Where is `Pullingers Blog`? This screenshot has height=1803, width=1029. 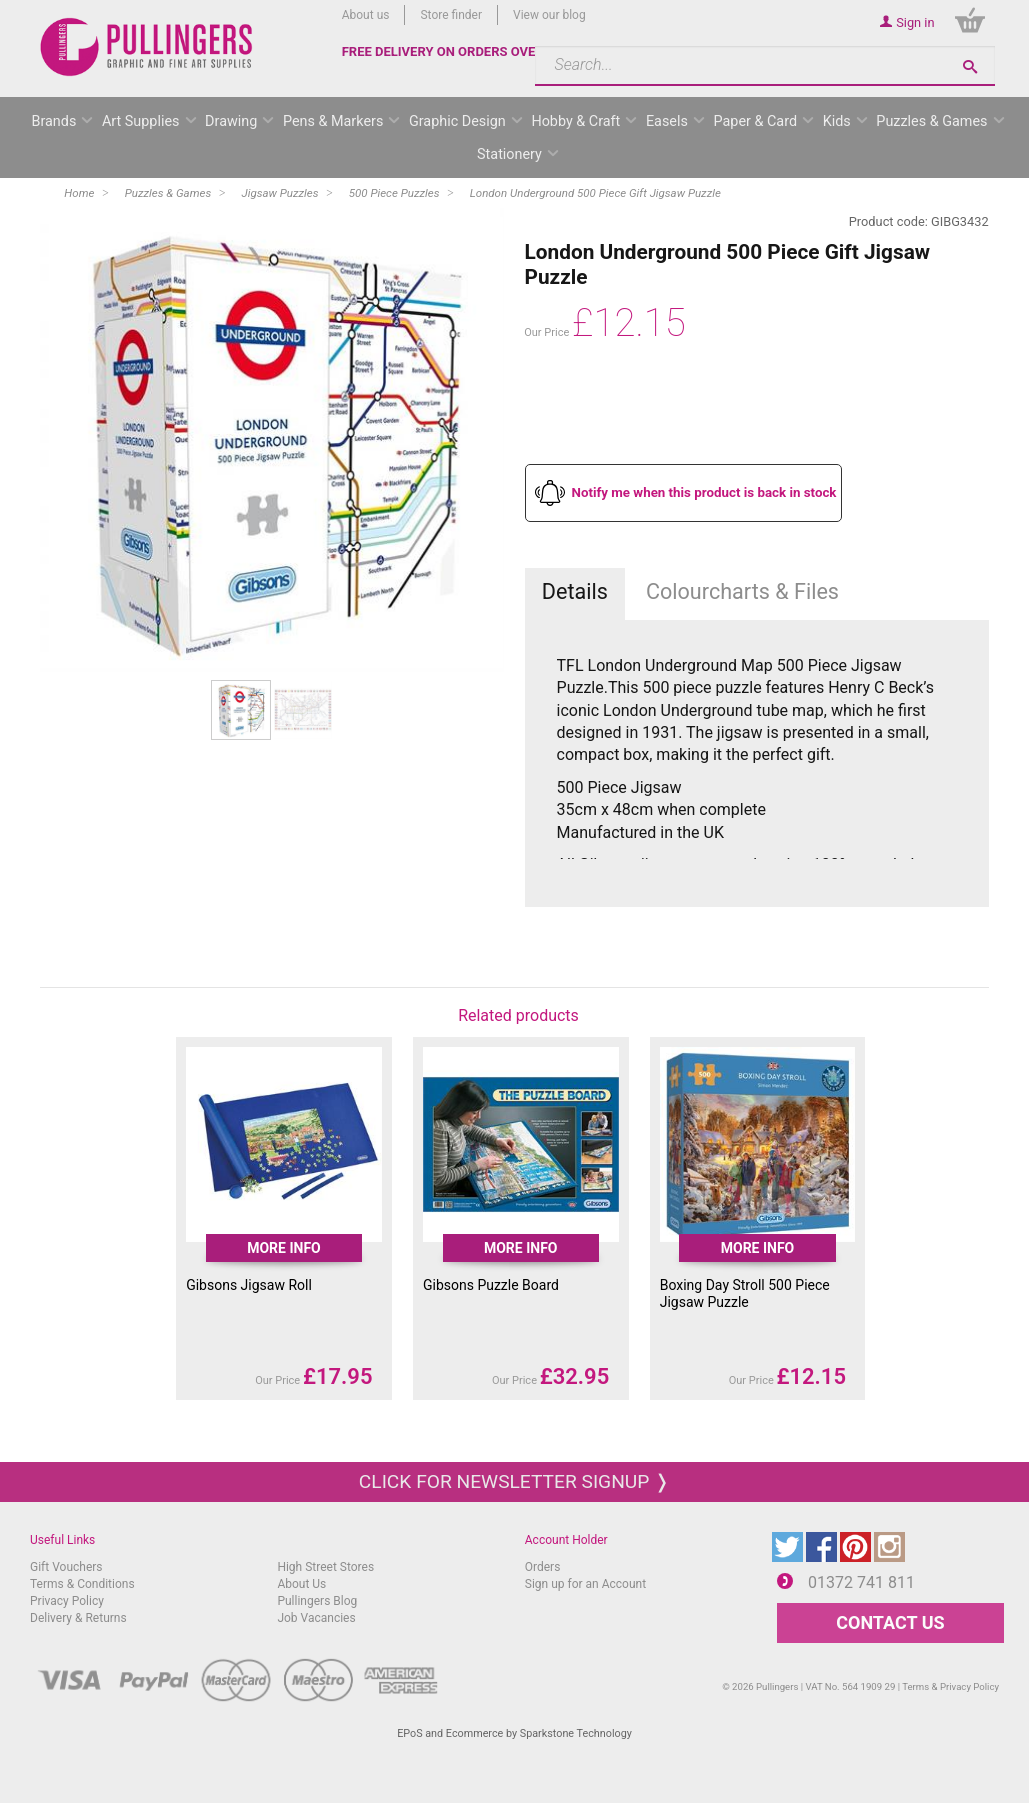 Pullingers Blog is located at coordinates (317, 1601).